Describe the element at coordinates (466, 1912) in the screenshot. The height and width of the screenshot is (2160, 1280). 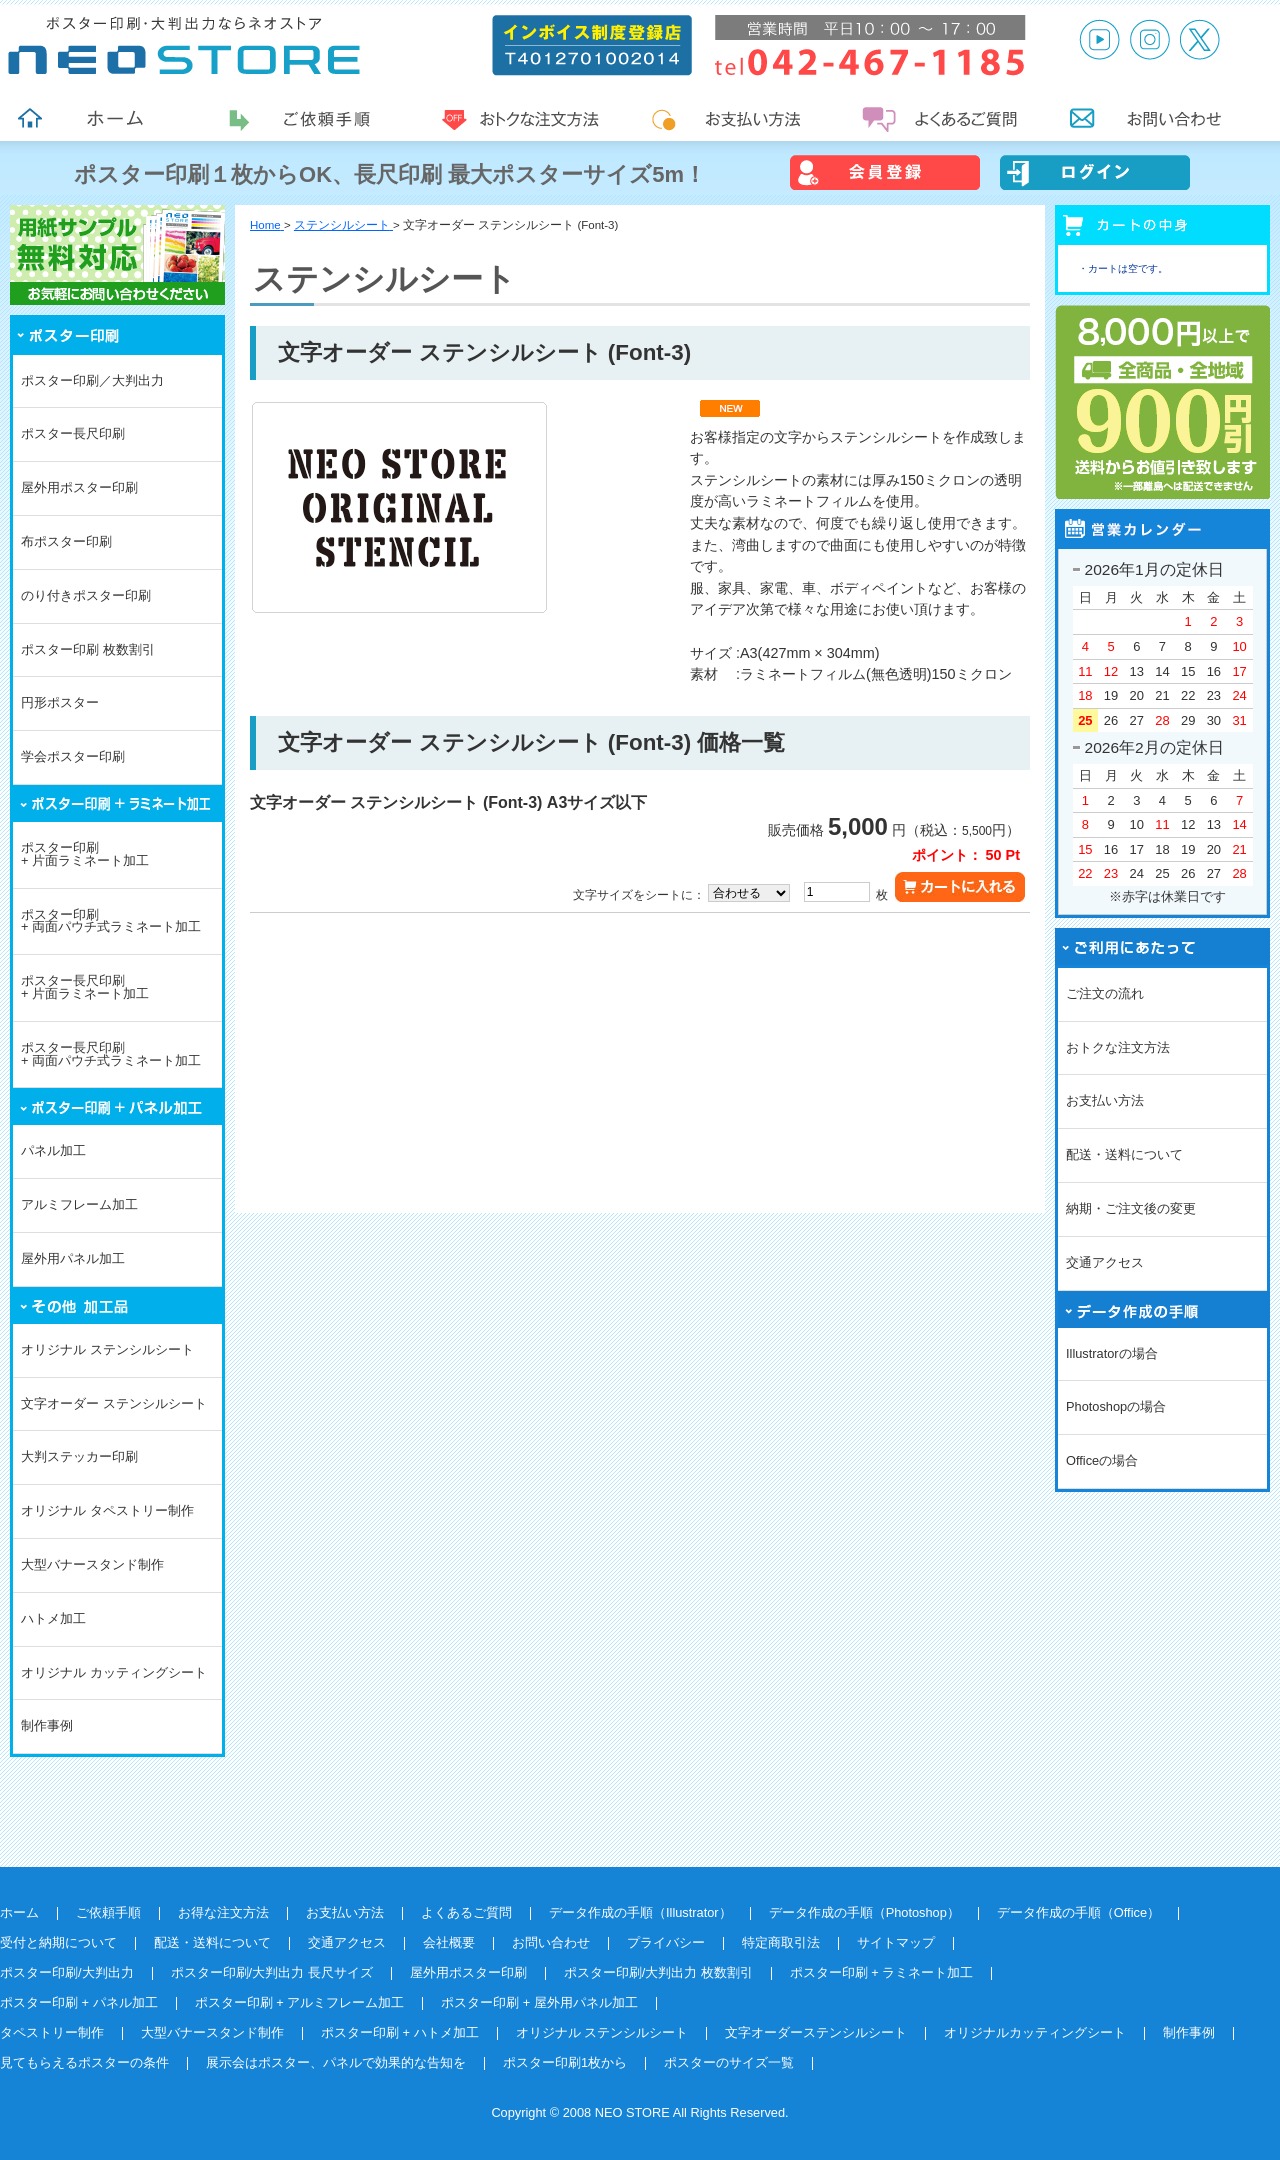
I see `よくあるご質問` at that location.